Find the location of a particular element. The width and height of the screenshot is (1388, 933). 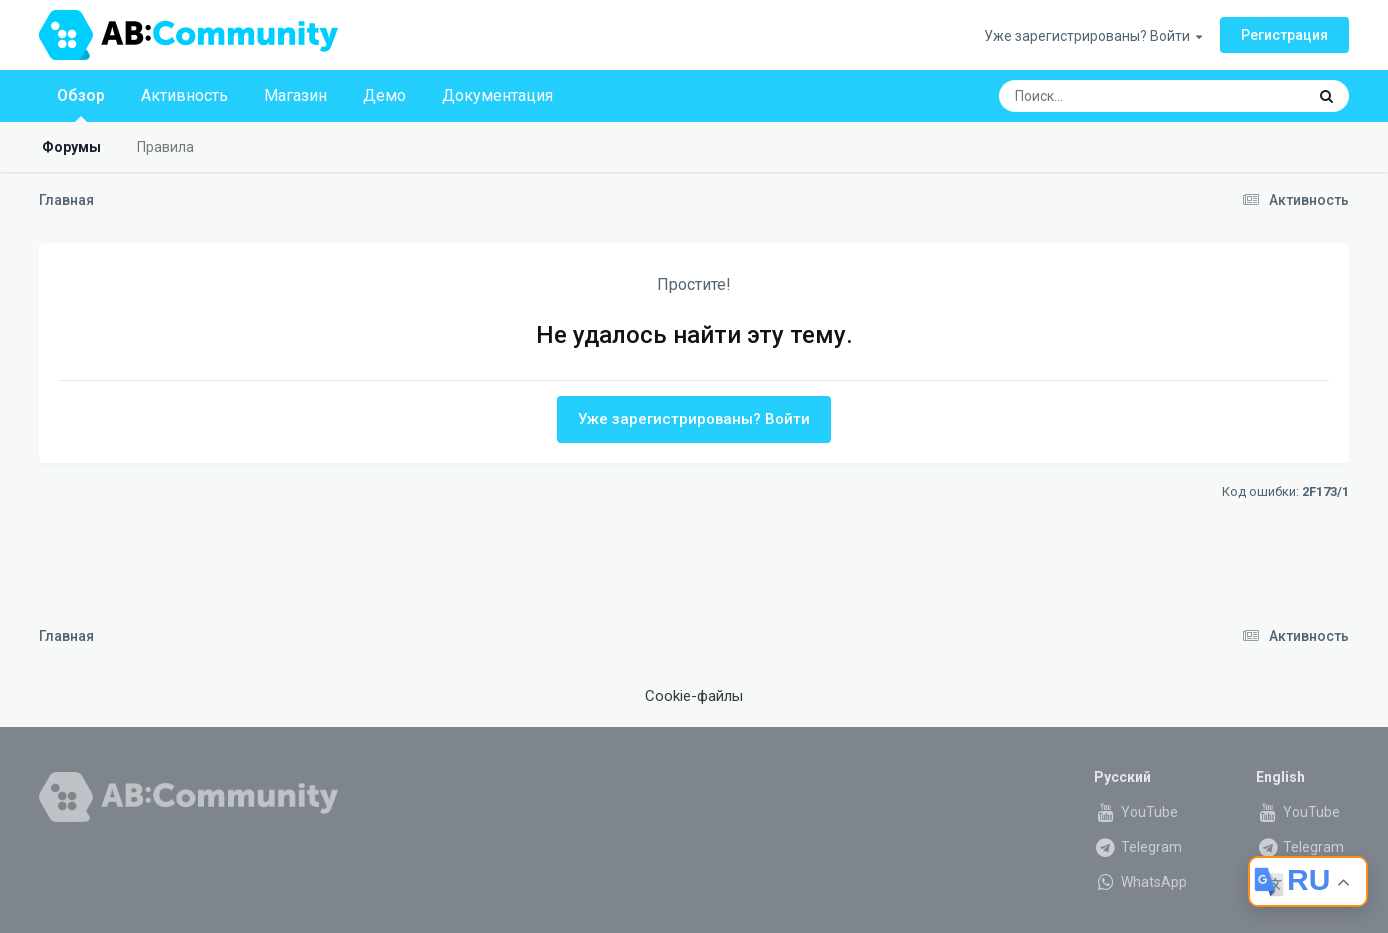

Уже зарегистрированы? Войти is located at coordinates (1093, 36).